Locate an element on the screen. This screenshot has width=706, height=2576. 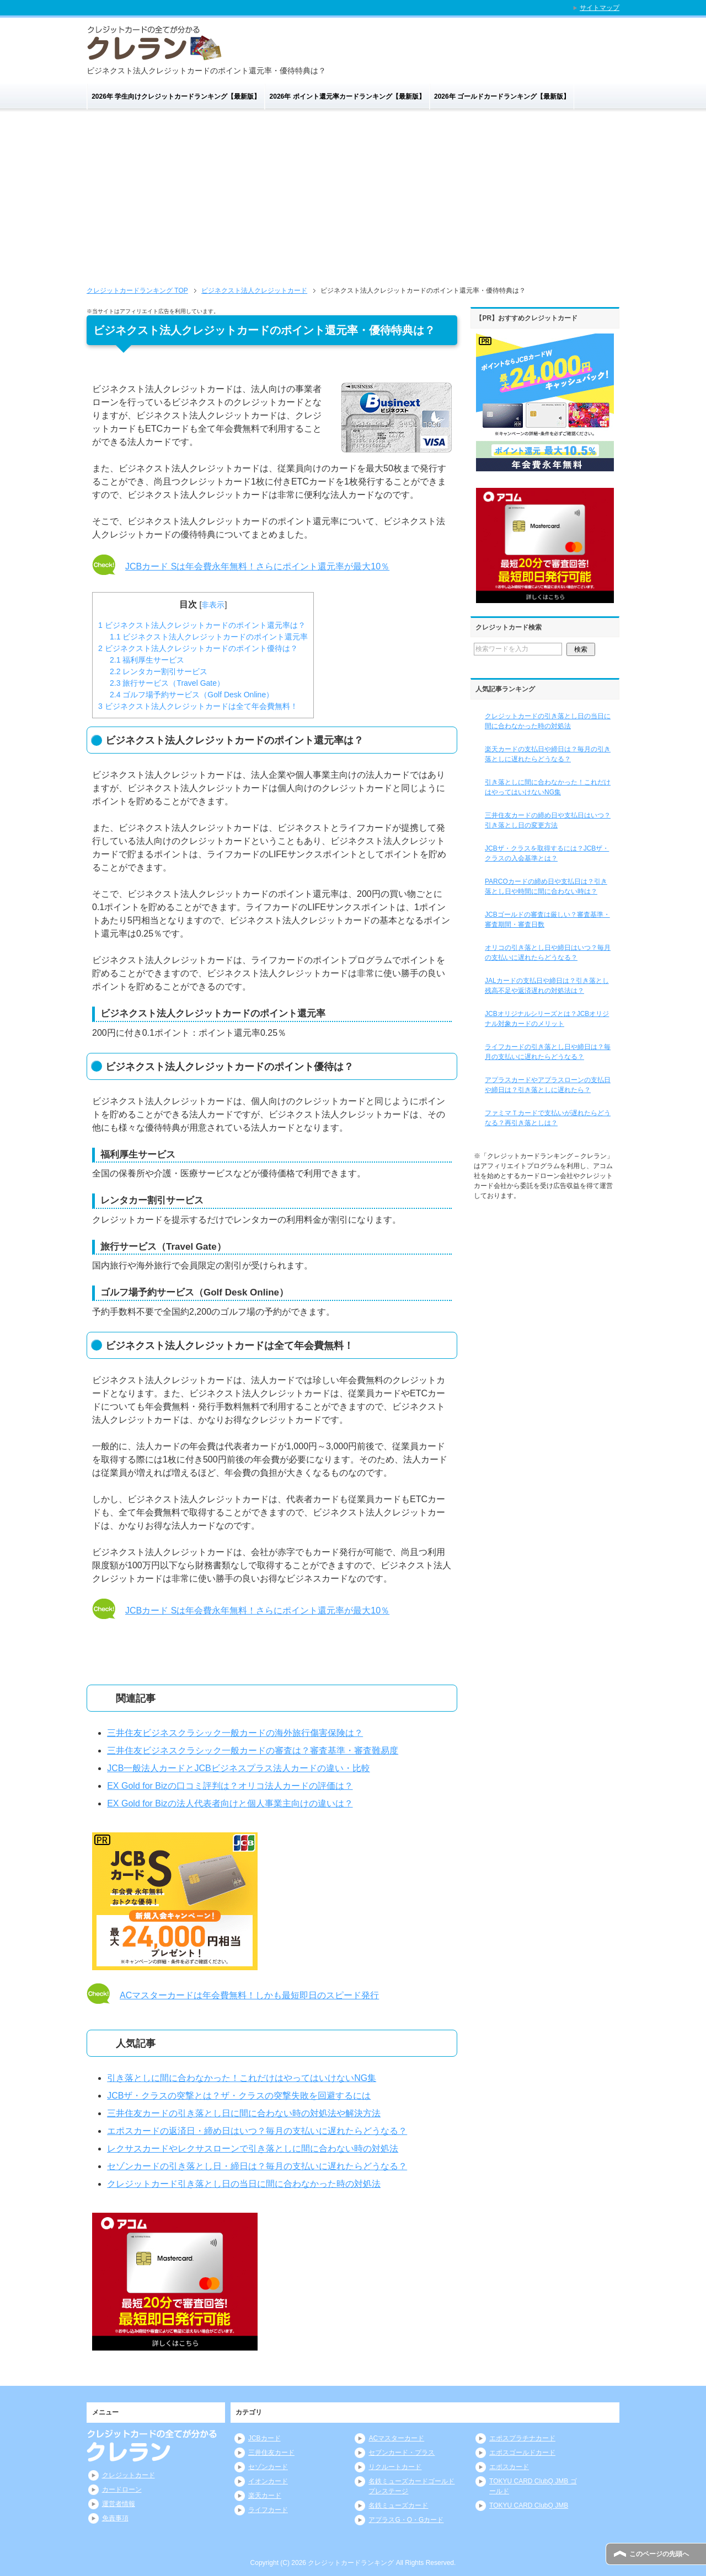
運営者情報 is located at coordinates (118, 2504).